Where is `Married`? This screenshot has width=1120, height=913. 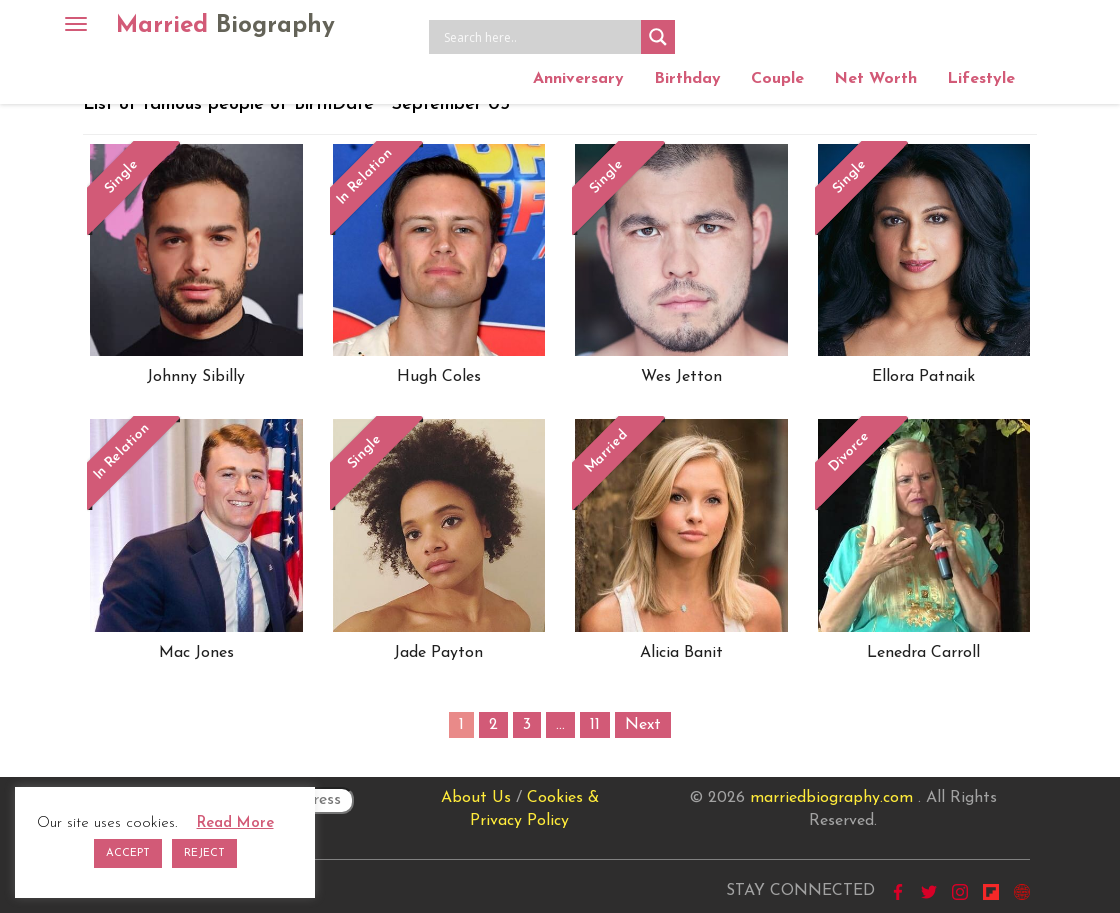 Married is located at coordinates (225, 26).